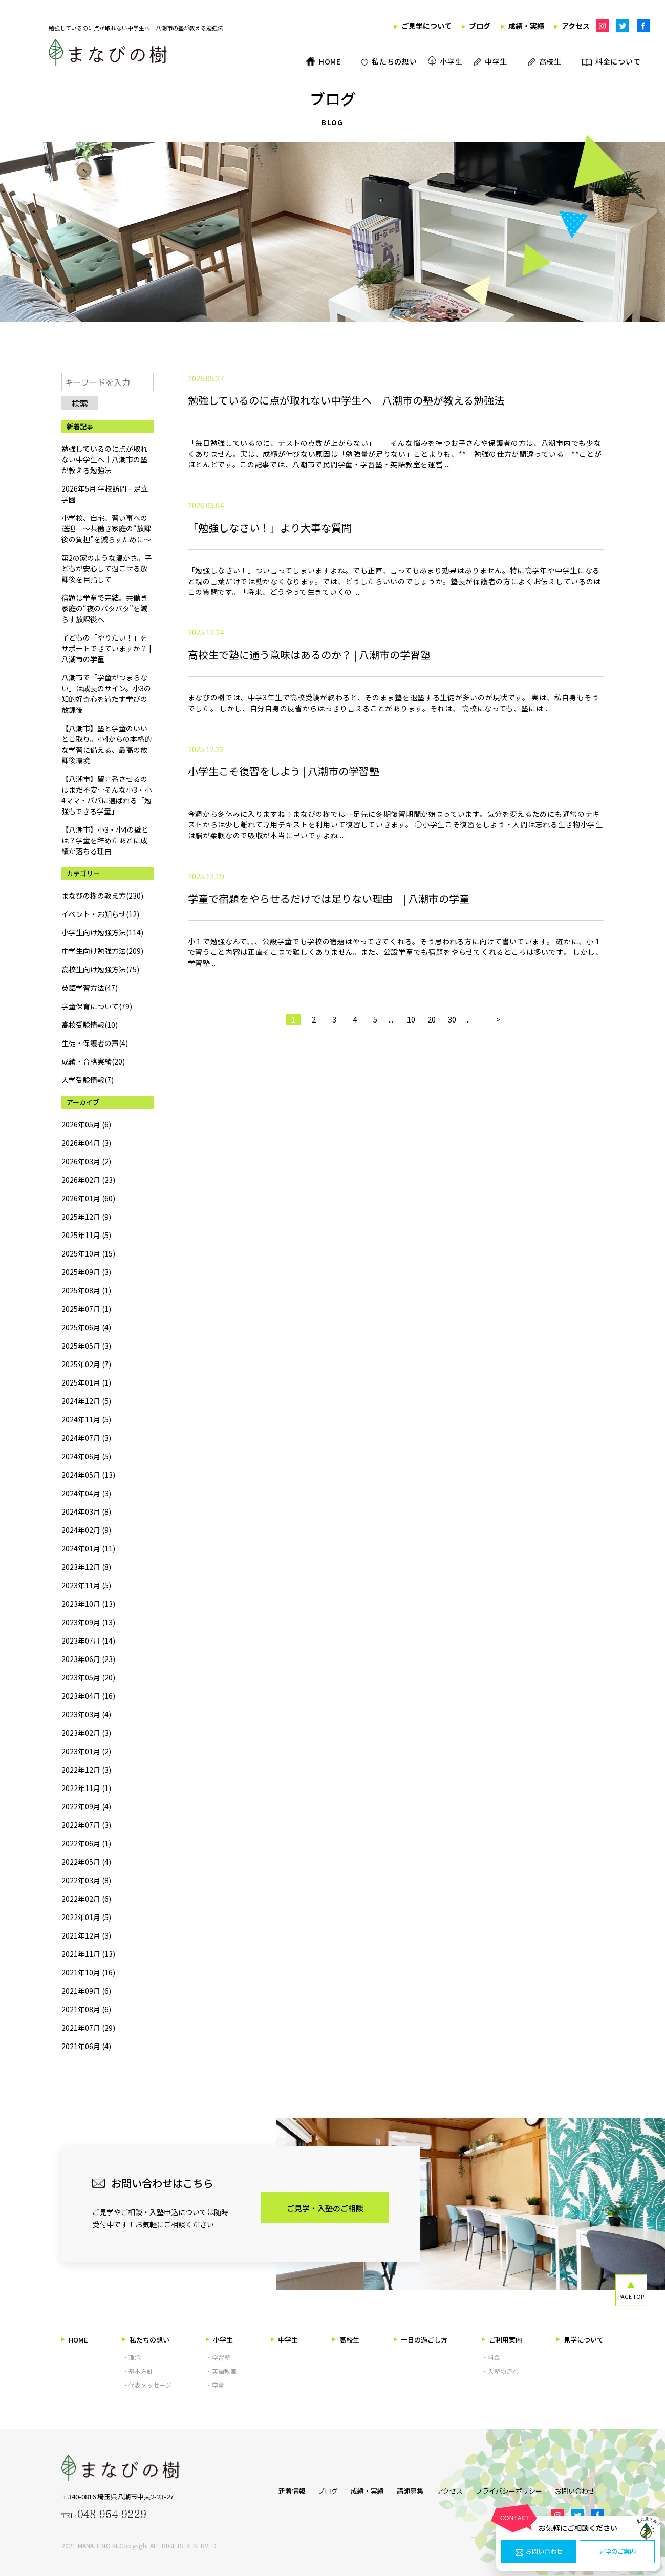 Image resolution: width=665 pixels, height=2576 pixels. I want to click on ブログ, so click(315, 2489).